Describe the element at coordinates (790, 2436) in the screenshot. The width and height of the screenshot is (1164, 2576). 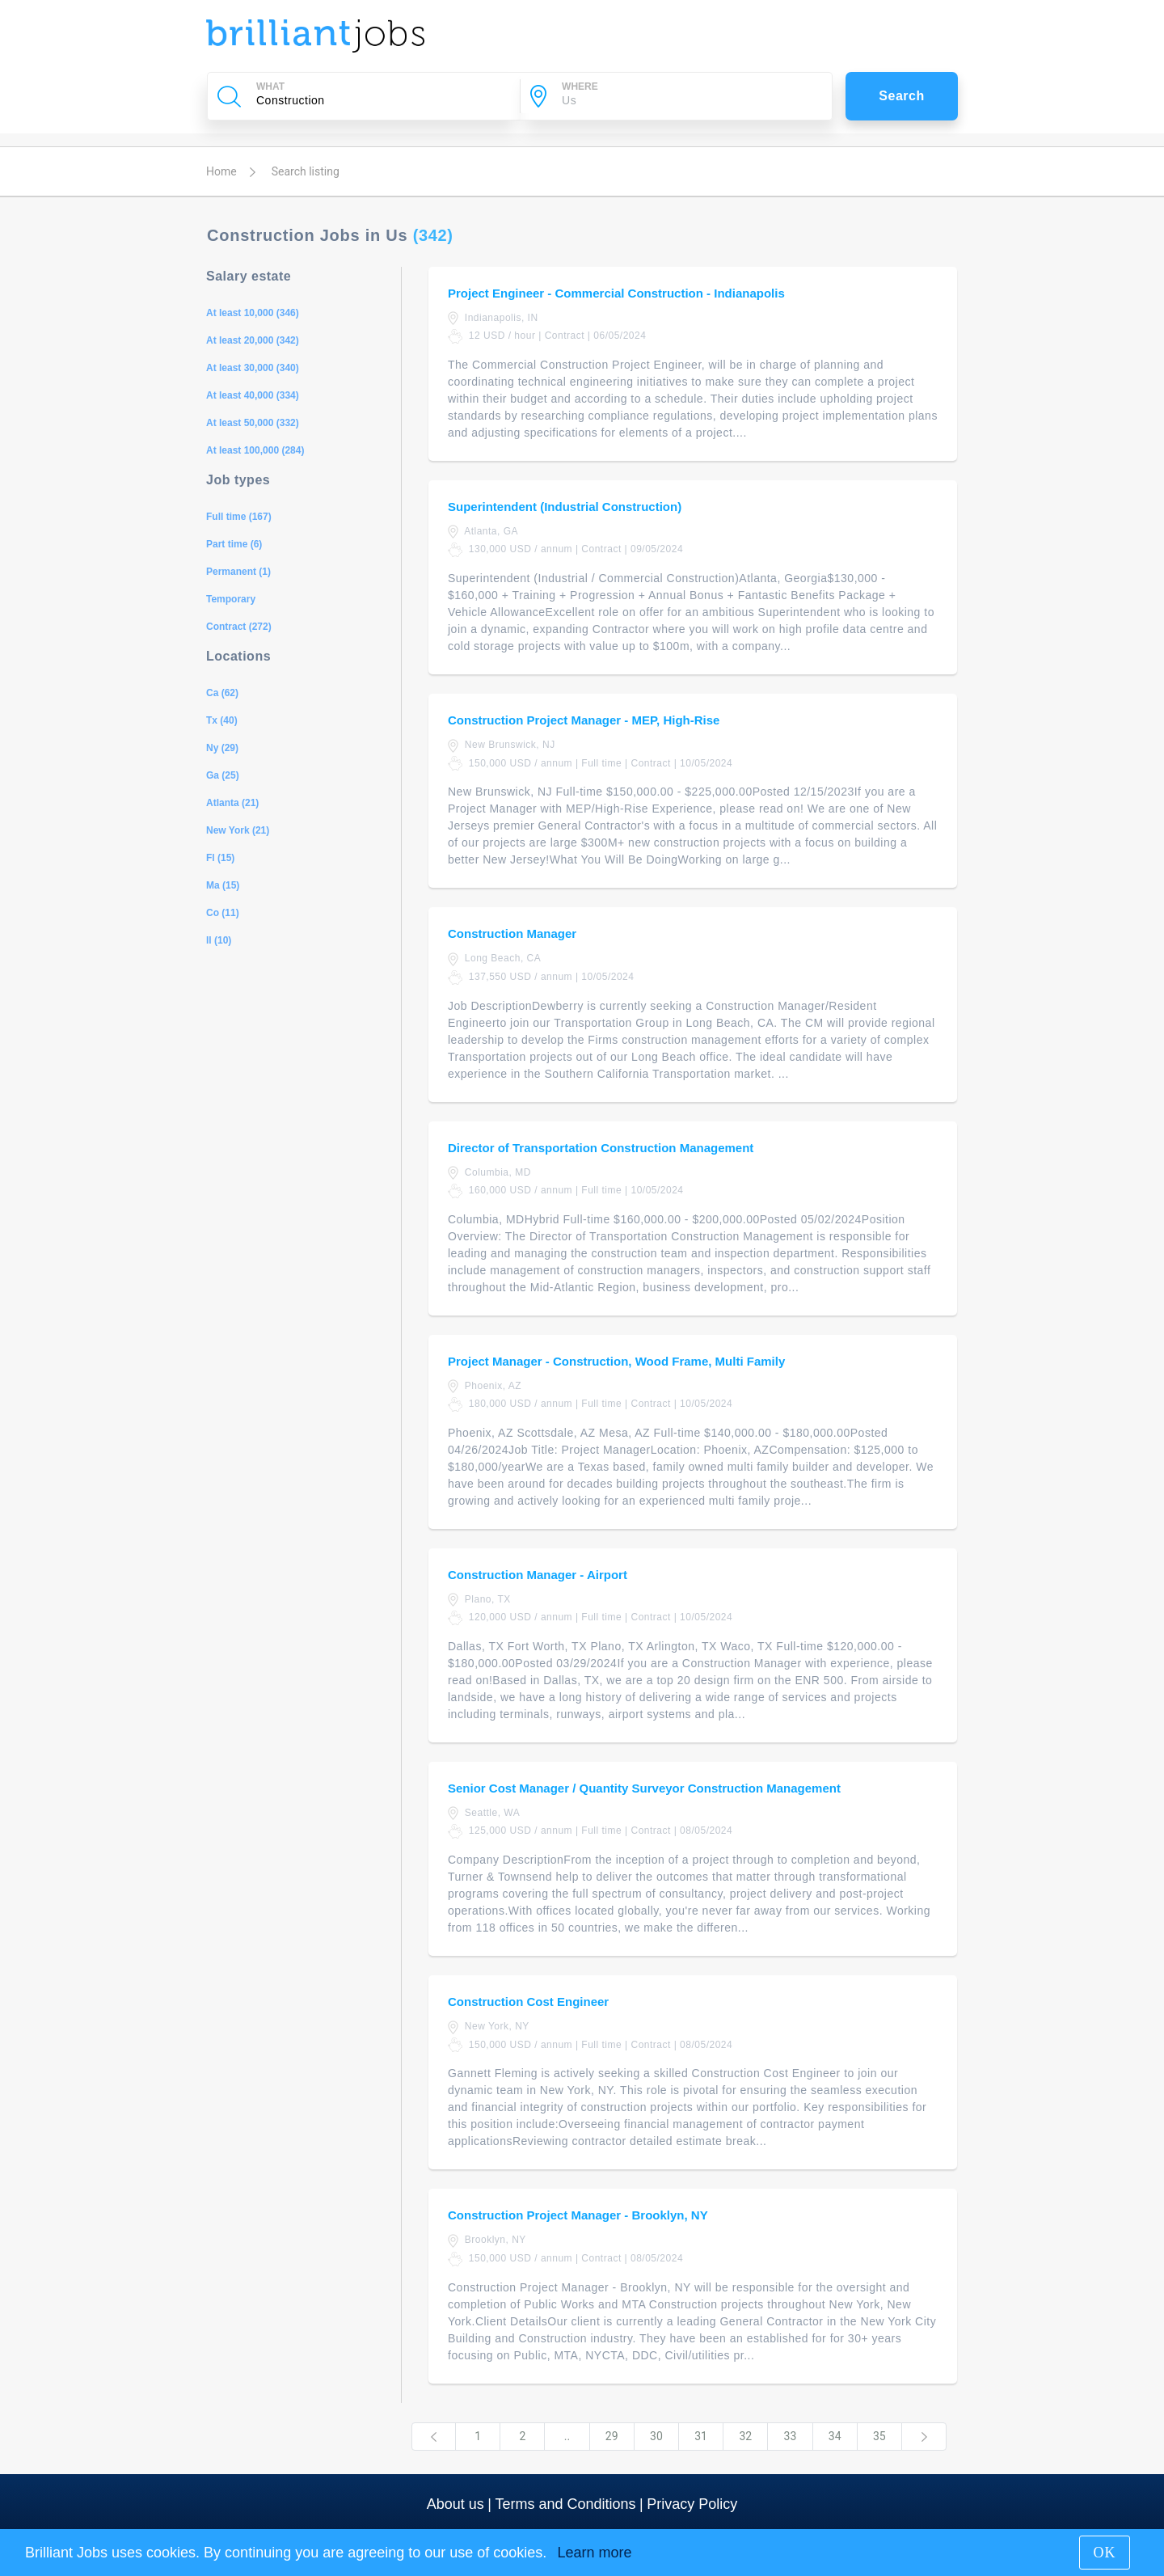
I see `33` at that location.